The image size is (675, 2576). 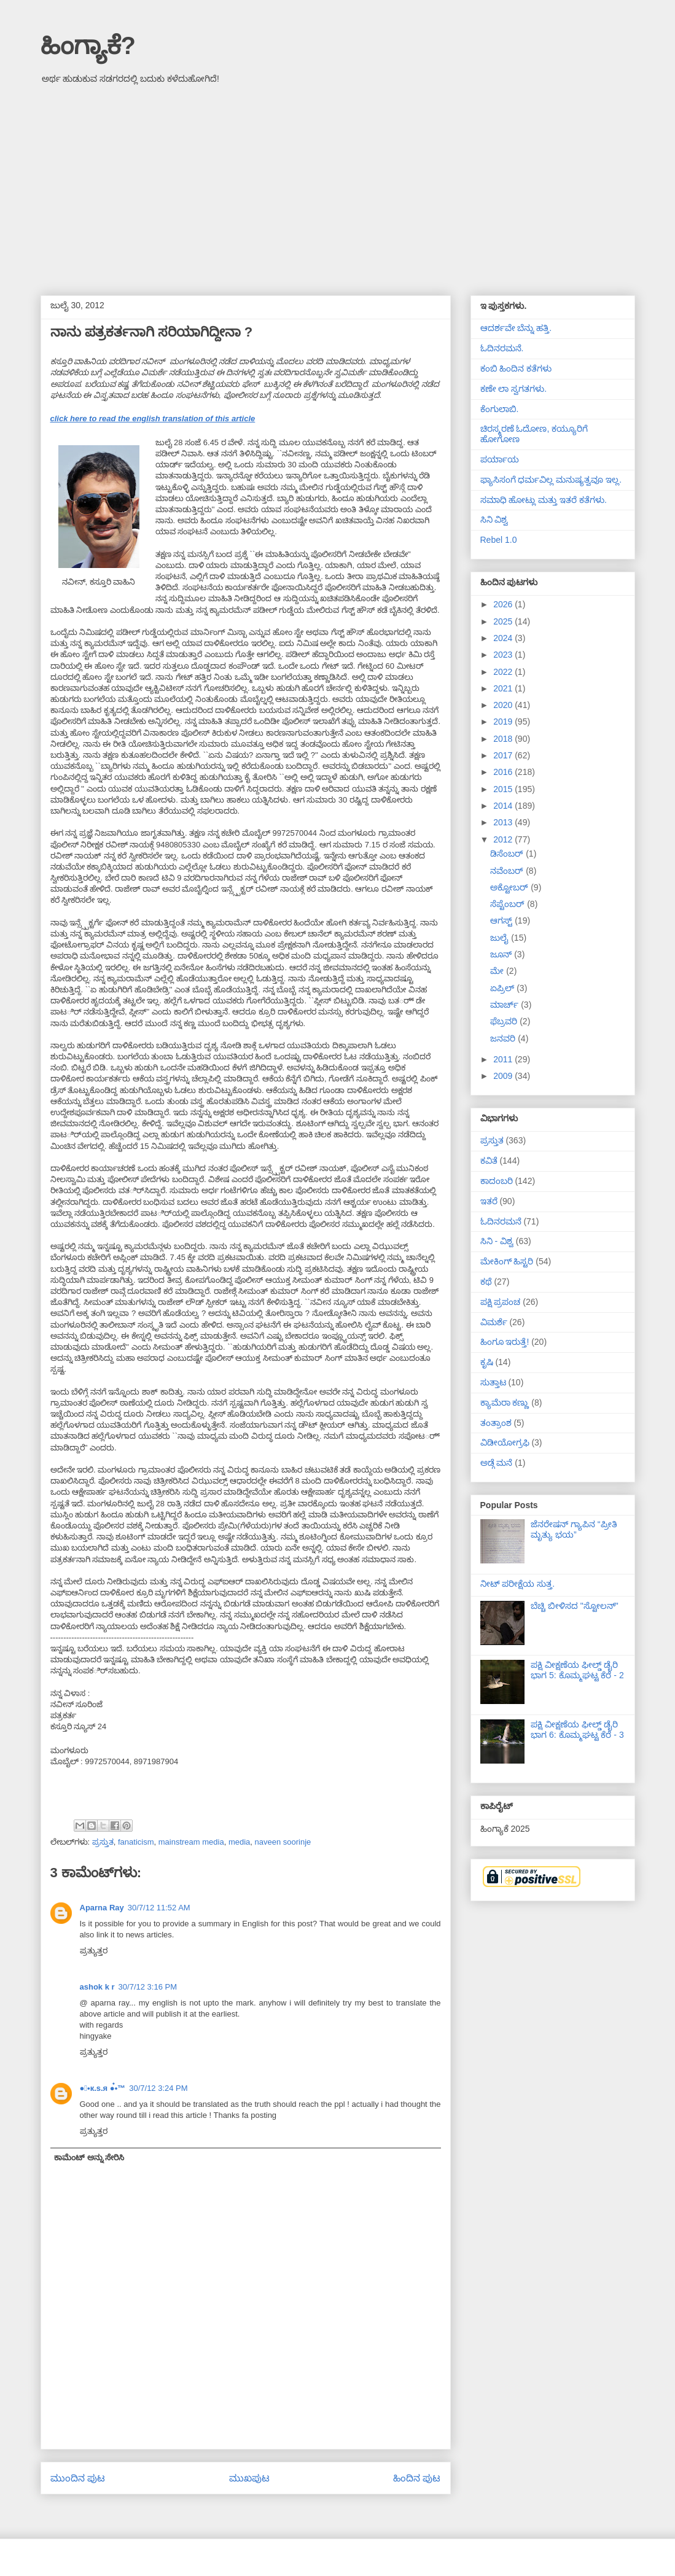 I want to click on mainstream media, so click(x=191, y=1841).